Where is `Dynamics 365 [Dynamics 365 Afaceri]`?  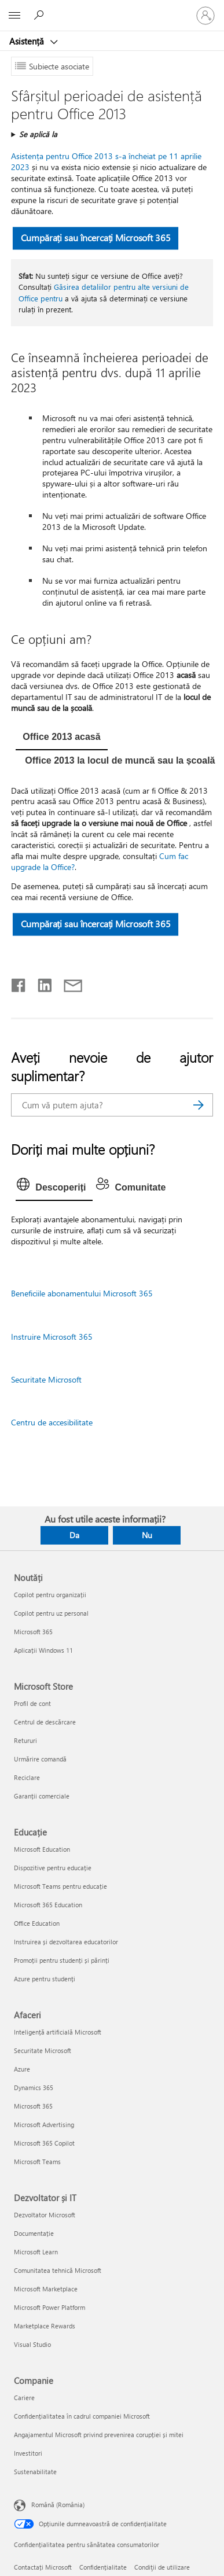
Dynamics 365 [Dynamics 365 Afaceri] is located at coordinates (33, 2087).